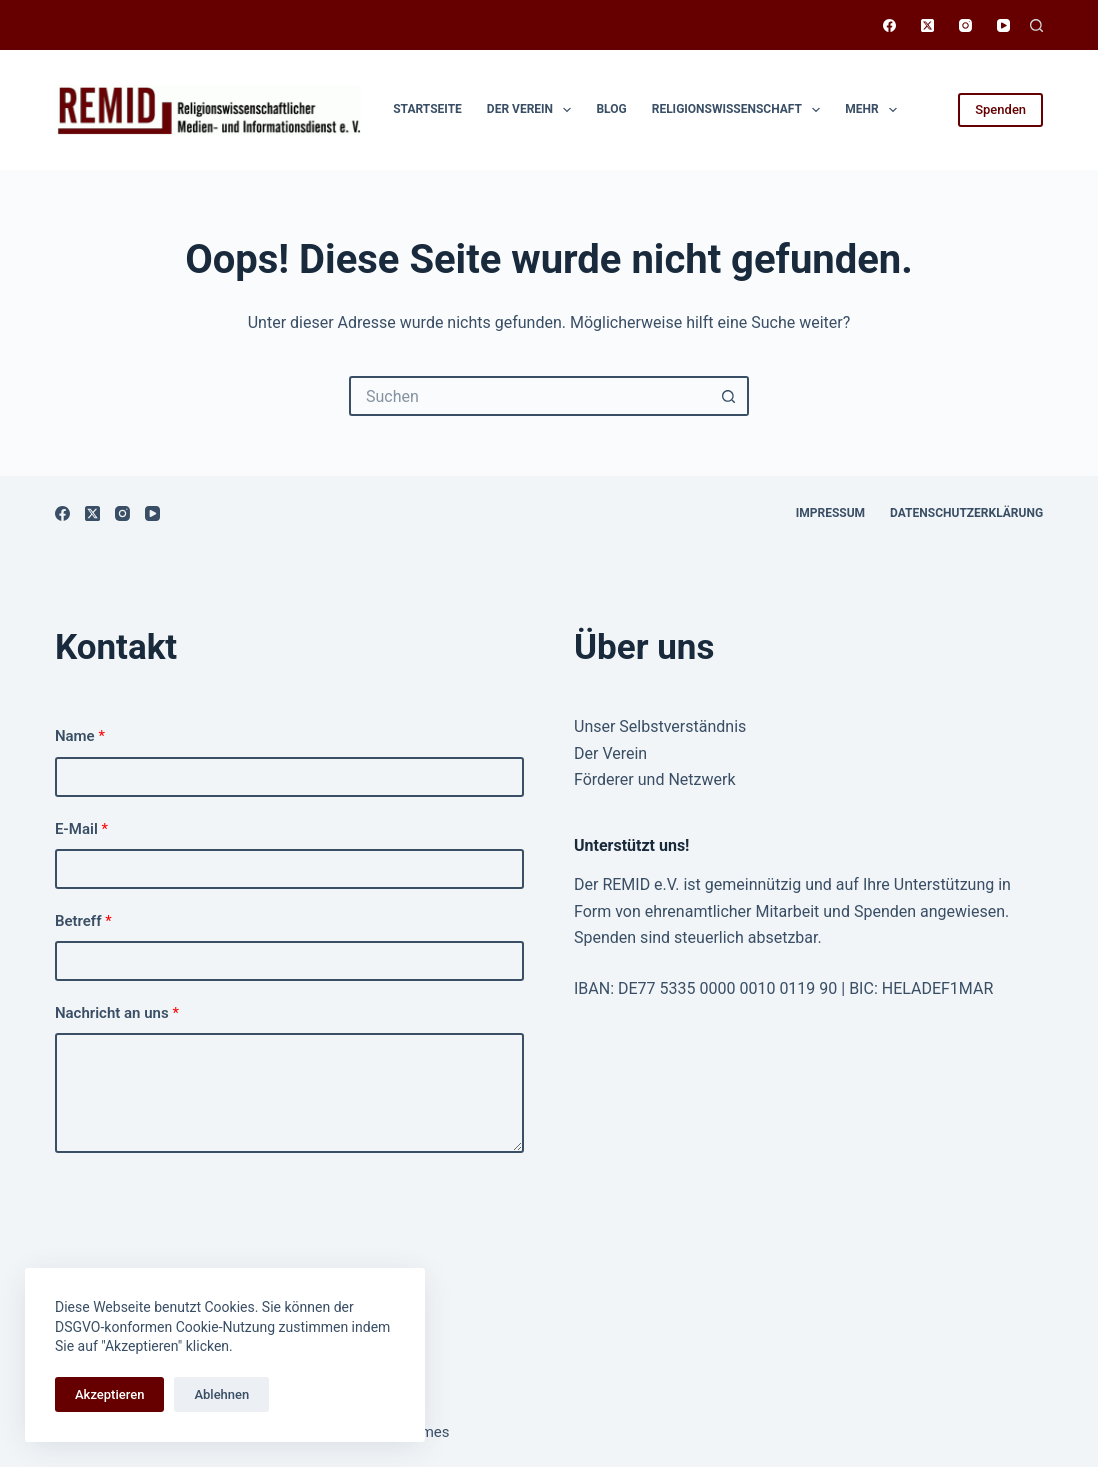 Image resolution: width=1098 pixels, height=1467 pixels. What do you see at coordinates (81, 829) in the screenshot?
I see `E-Mail` at bounding box center [81, 829].